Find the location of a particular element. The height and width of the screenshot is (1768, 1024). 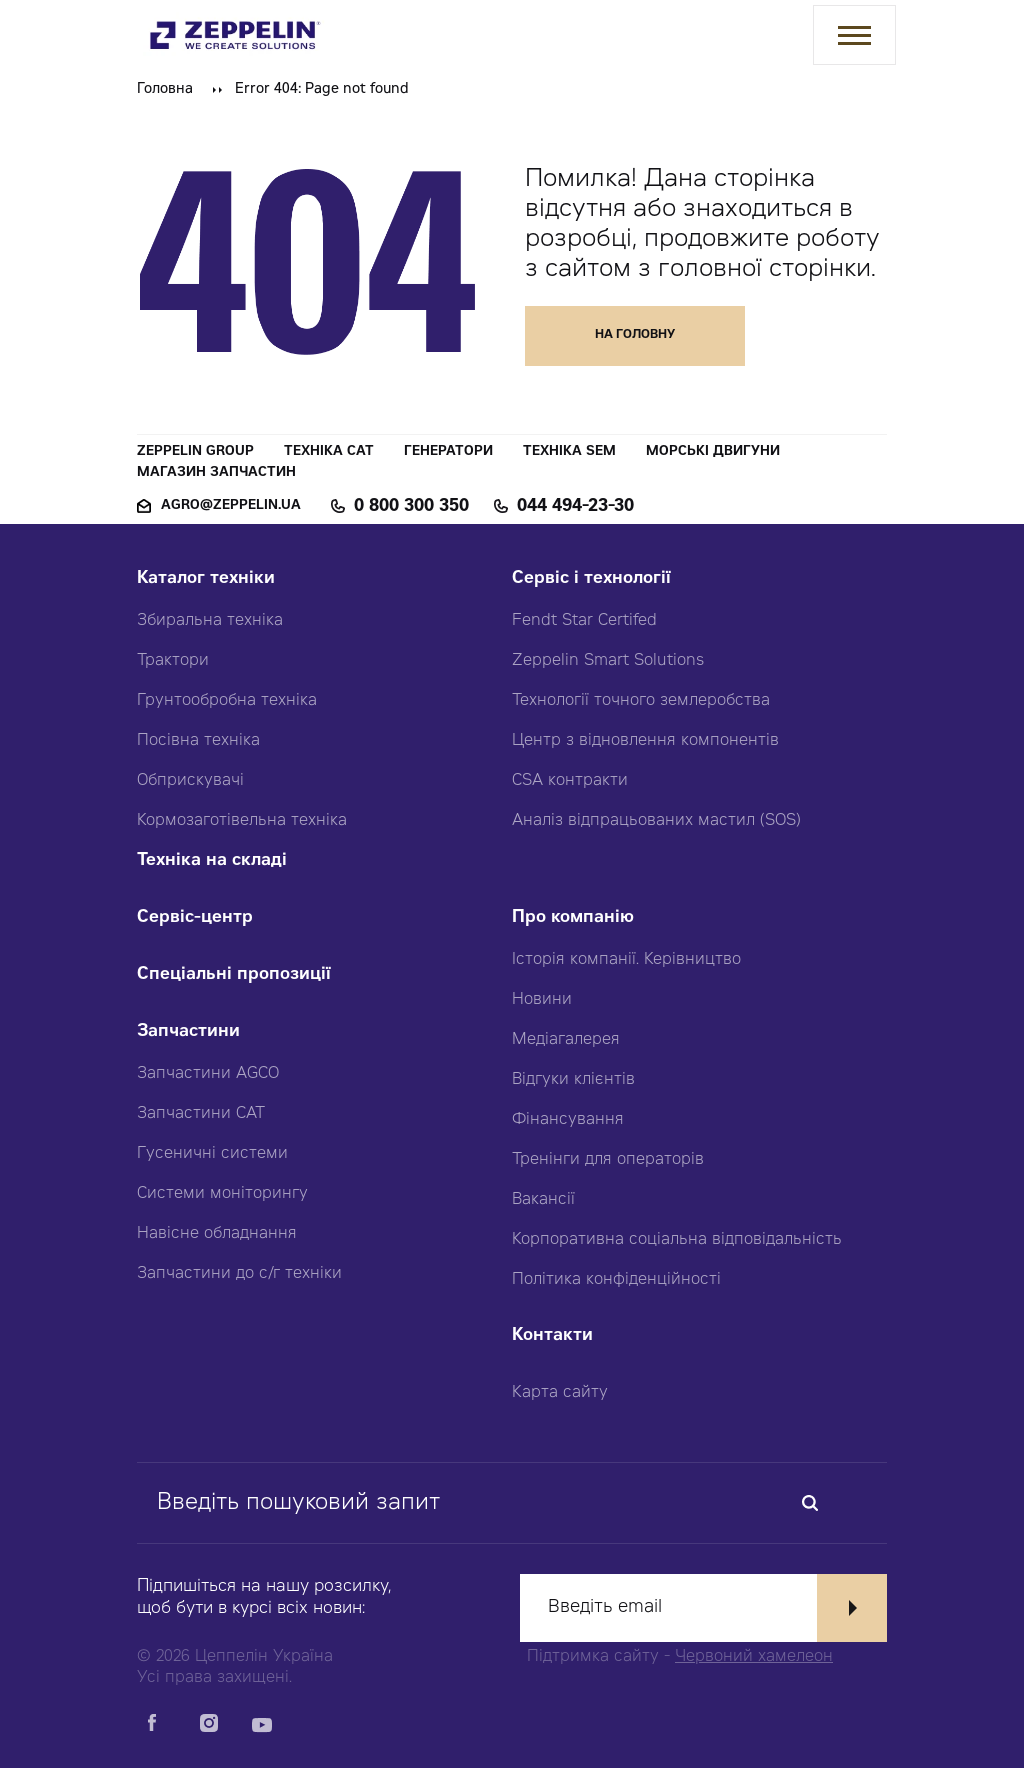

Спеціальні пропозиції is located at coordinates (234, 975).